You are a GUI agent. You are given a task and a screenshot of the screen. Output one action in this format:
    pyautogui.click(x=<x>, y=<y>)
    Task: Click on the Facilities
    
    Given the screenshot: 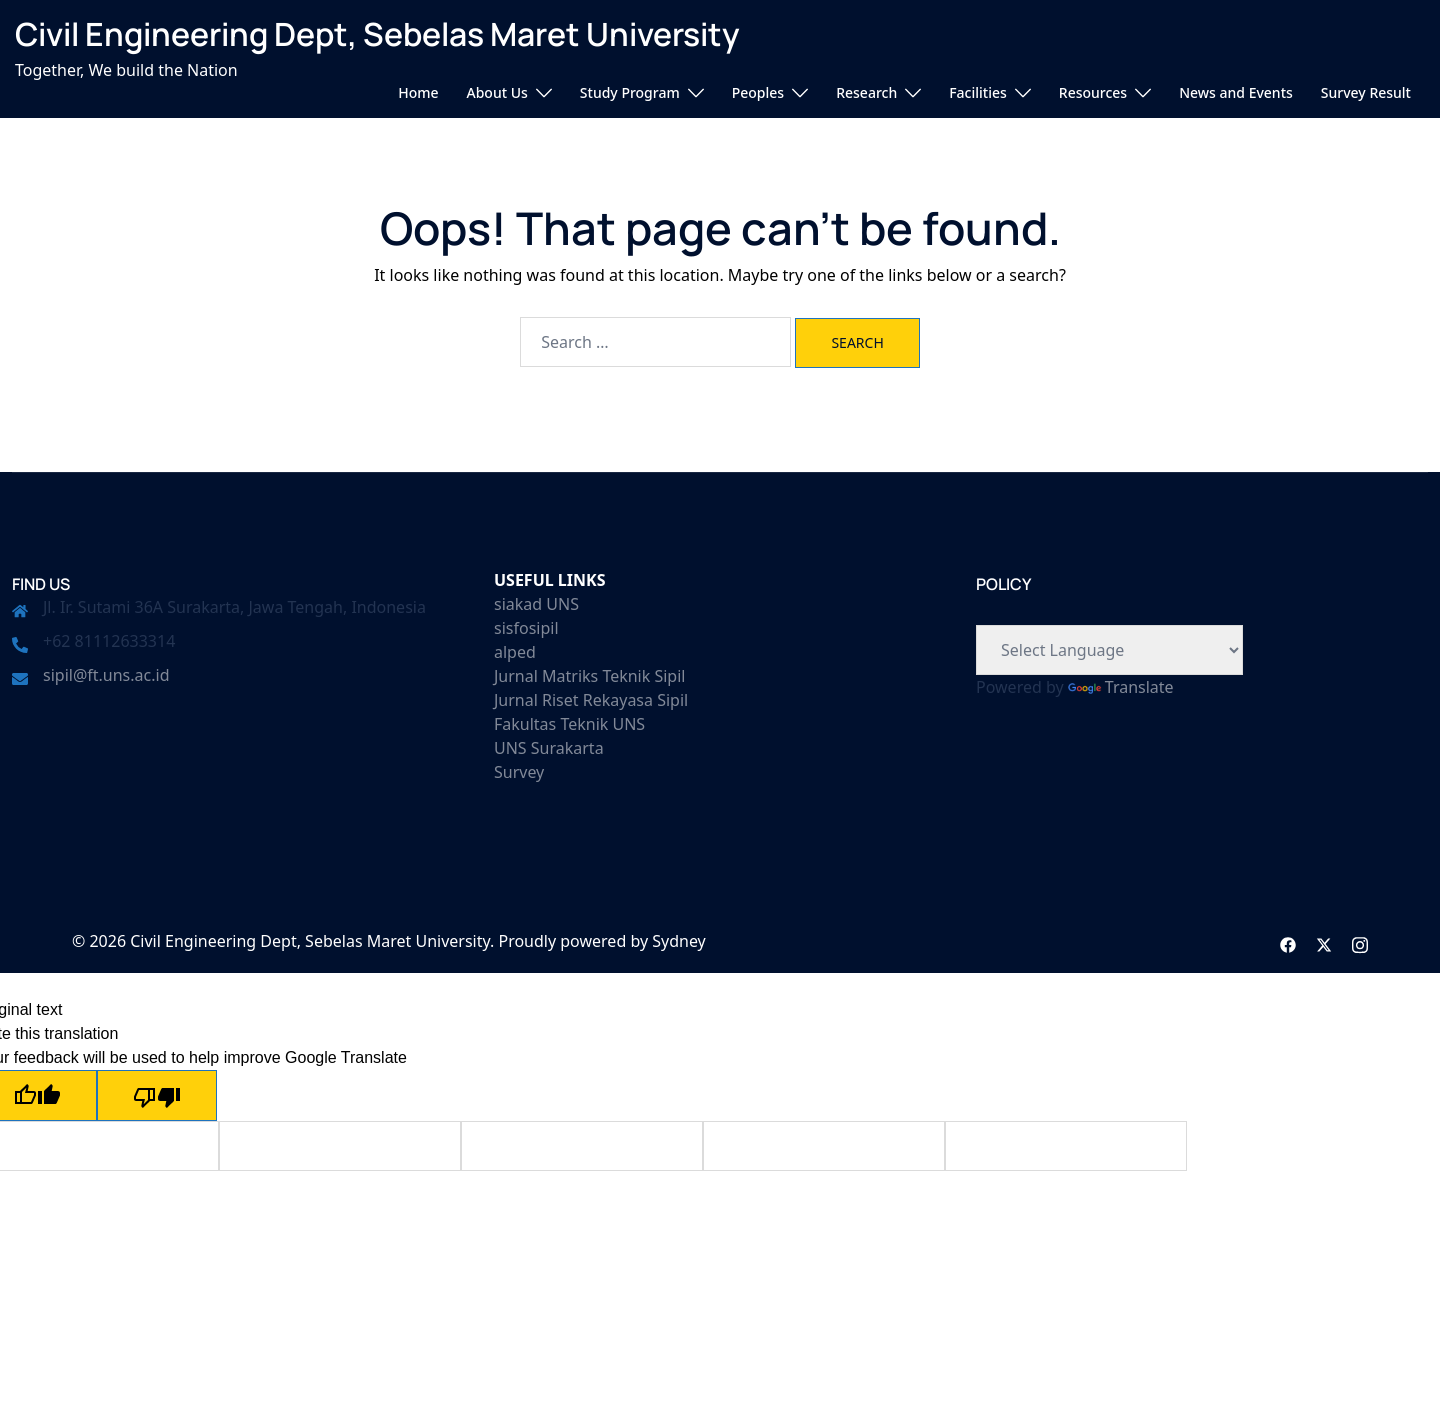 What is the action you would take?
    pyautogui.click(x=978, y=92)
    